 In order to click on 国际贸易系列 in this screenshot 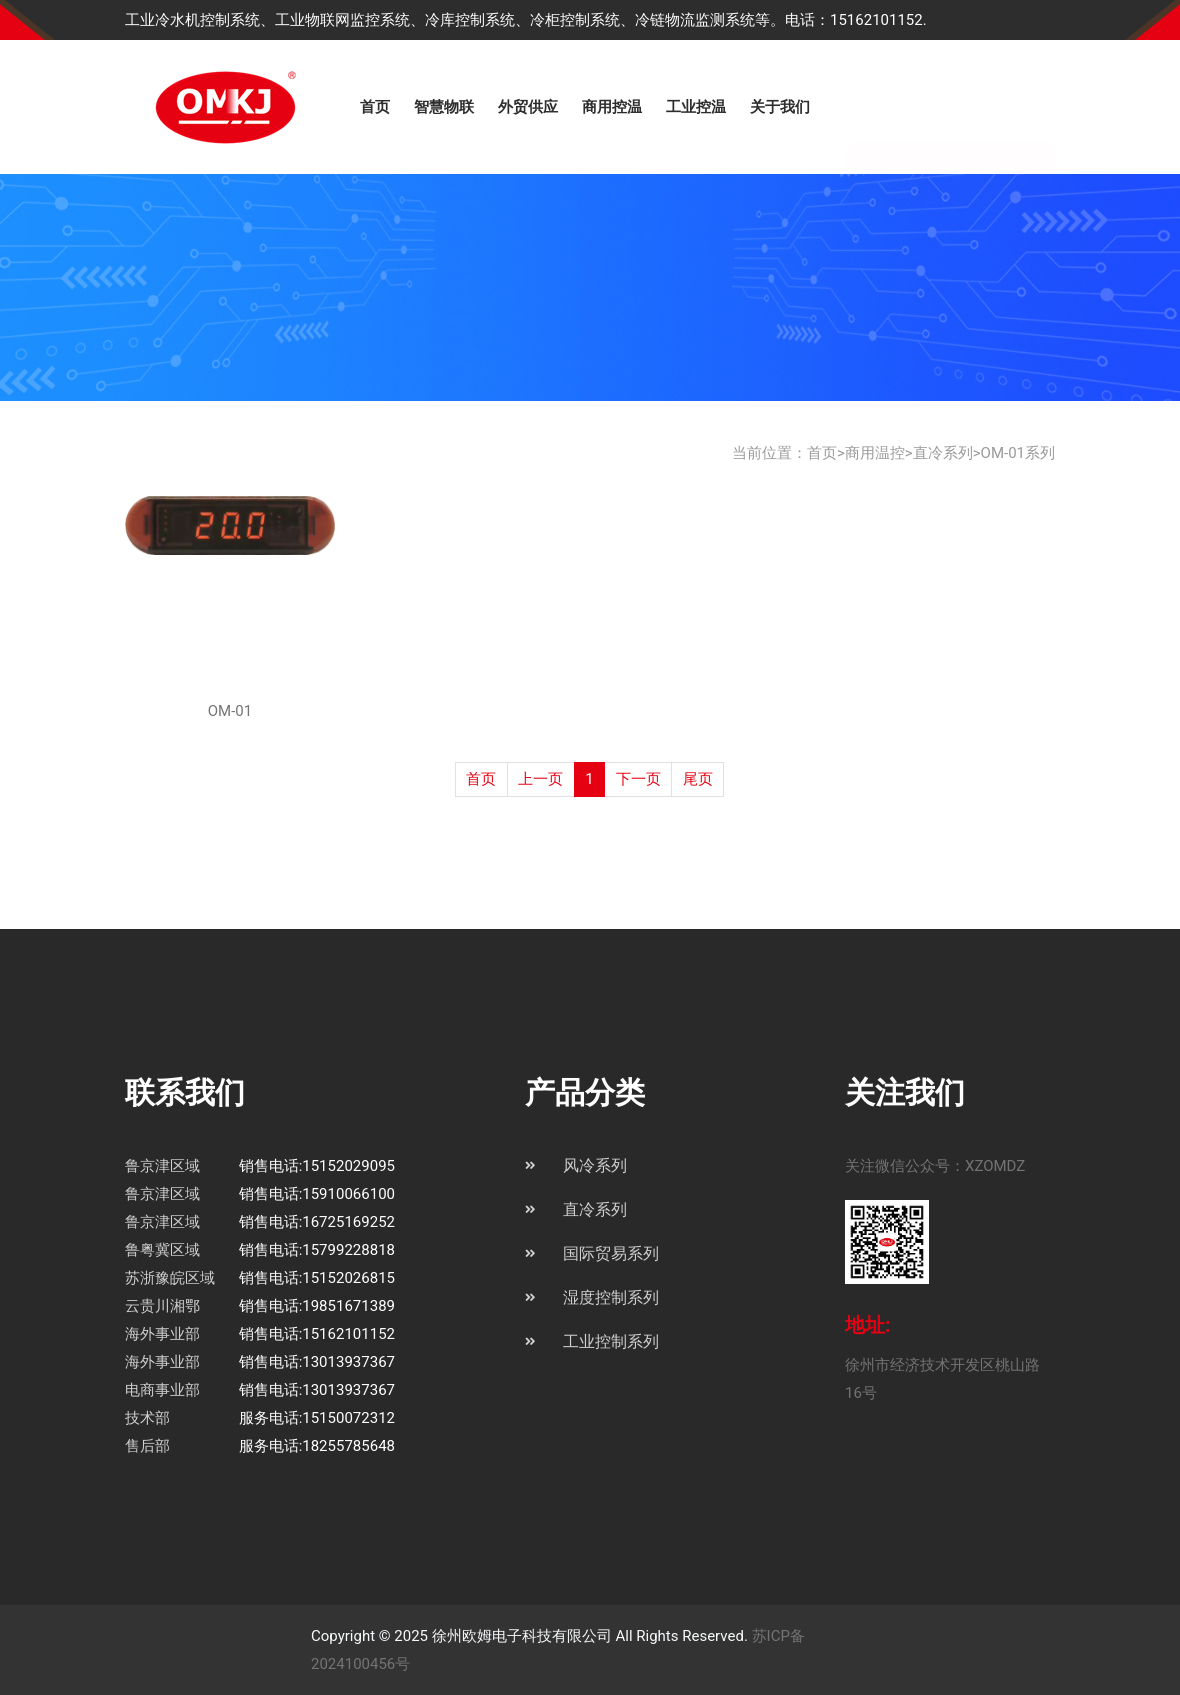, I will do `click(611, 1253)`.